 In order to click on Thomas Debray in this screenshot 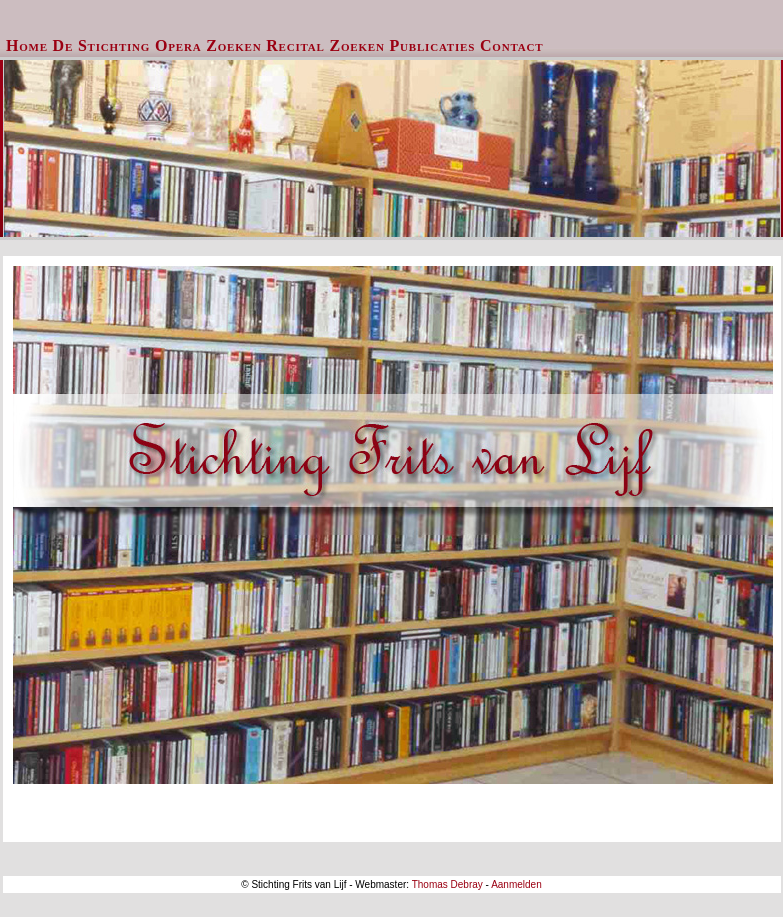, I will do `click(447, 884)`.